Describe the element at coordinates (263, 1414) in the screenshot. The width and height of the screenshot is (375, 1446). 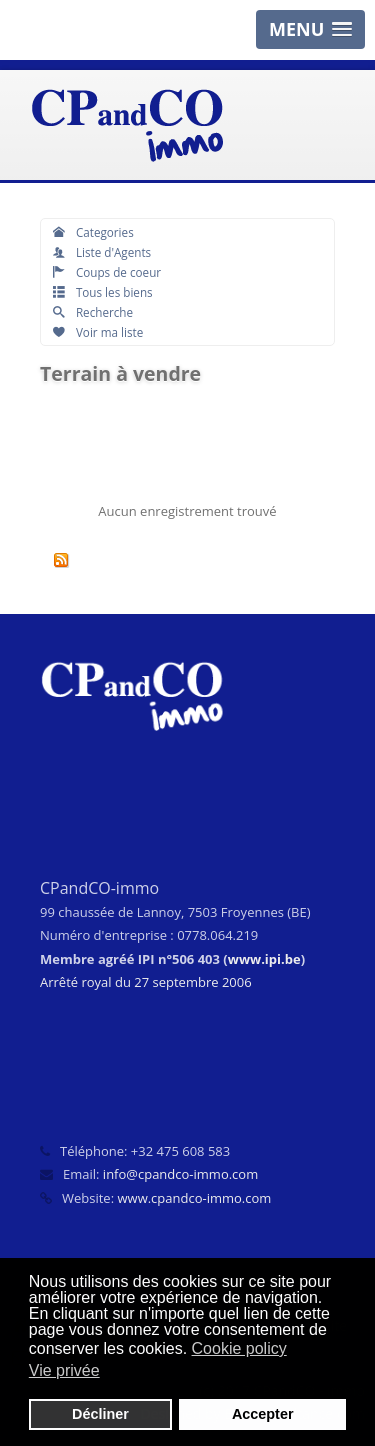
I see `Accepter [button]` at that location.